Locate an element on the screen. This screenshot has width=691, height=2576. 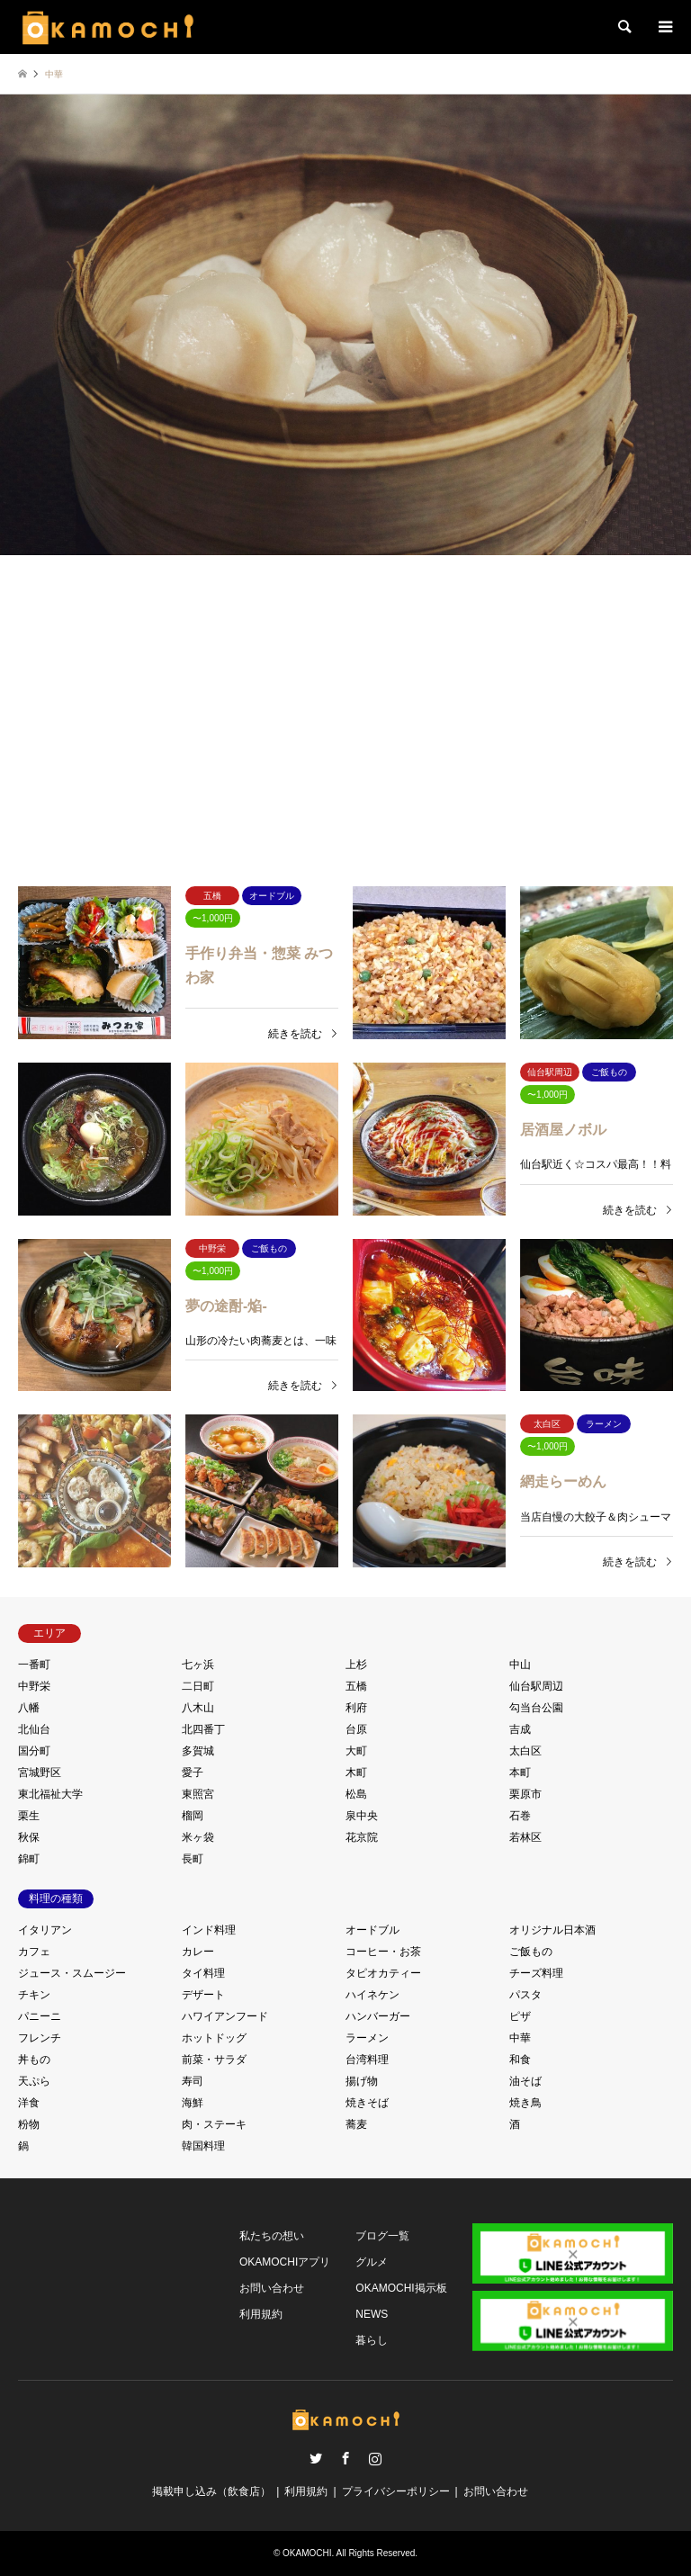
Instagram is located at coordinates (375, 2458).